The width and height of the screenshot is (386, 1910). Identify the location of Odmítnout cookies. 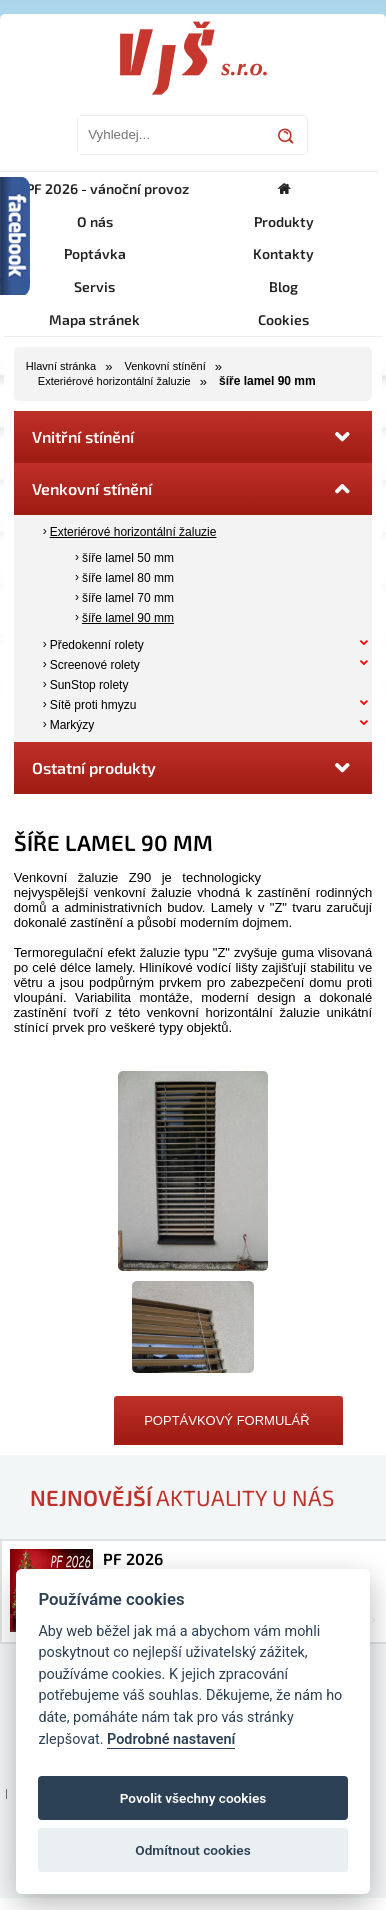
(192, 1850).